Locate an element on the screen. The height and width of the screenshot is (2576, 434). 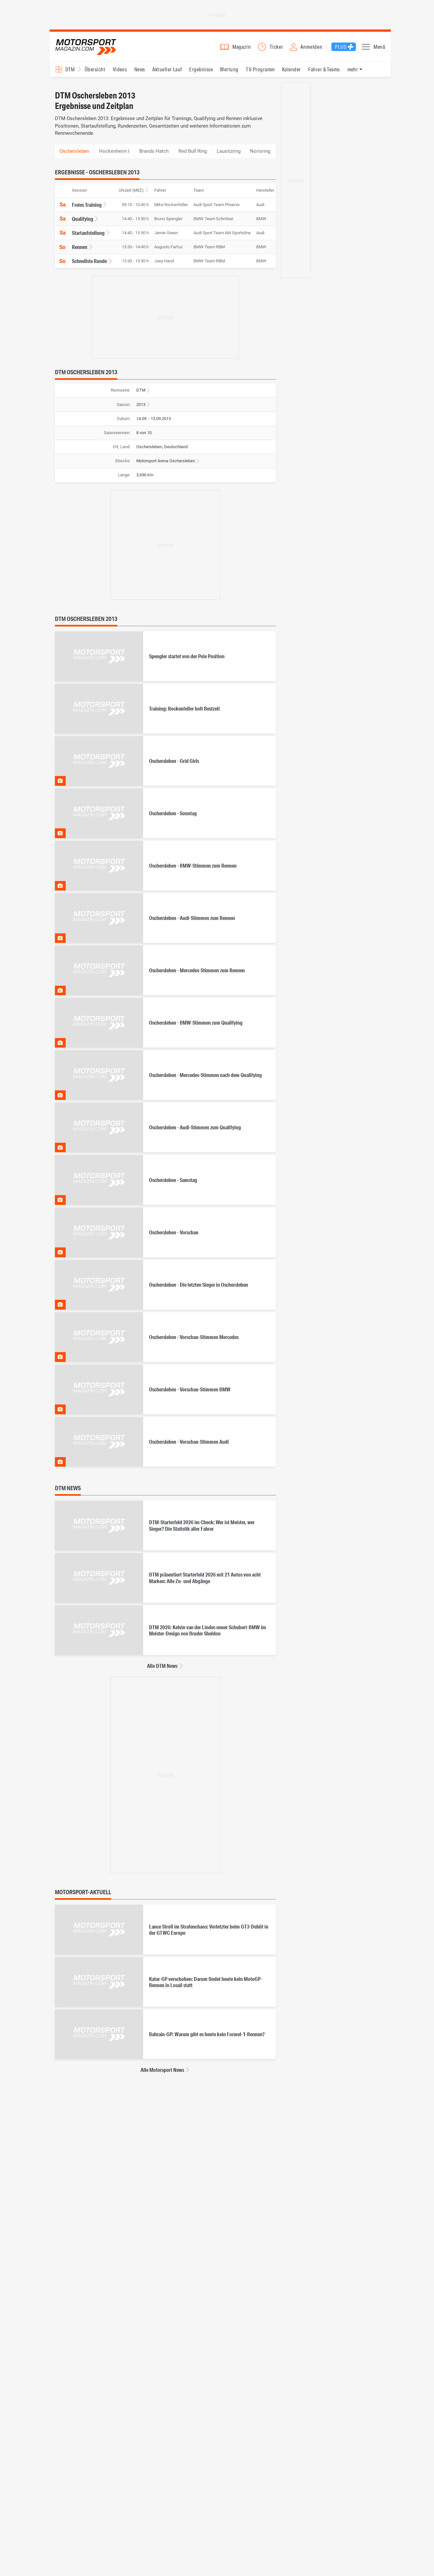
Schnellste Runde [Ergebnisse für DTM Oschersleben 2013, Ergebnisse, Schnellste Runde anzeigen] is located at coordinates (89, 264).